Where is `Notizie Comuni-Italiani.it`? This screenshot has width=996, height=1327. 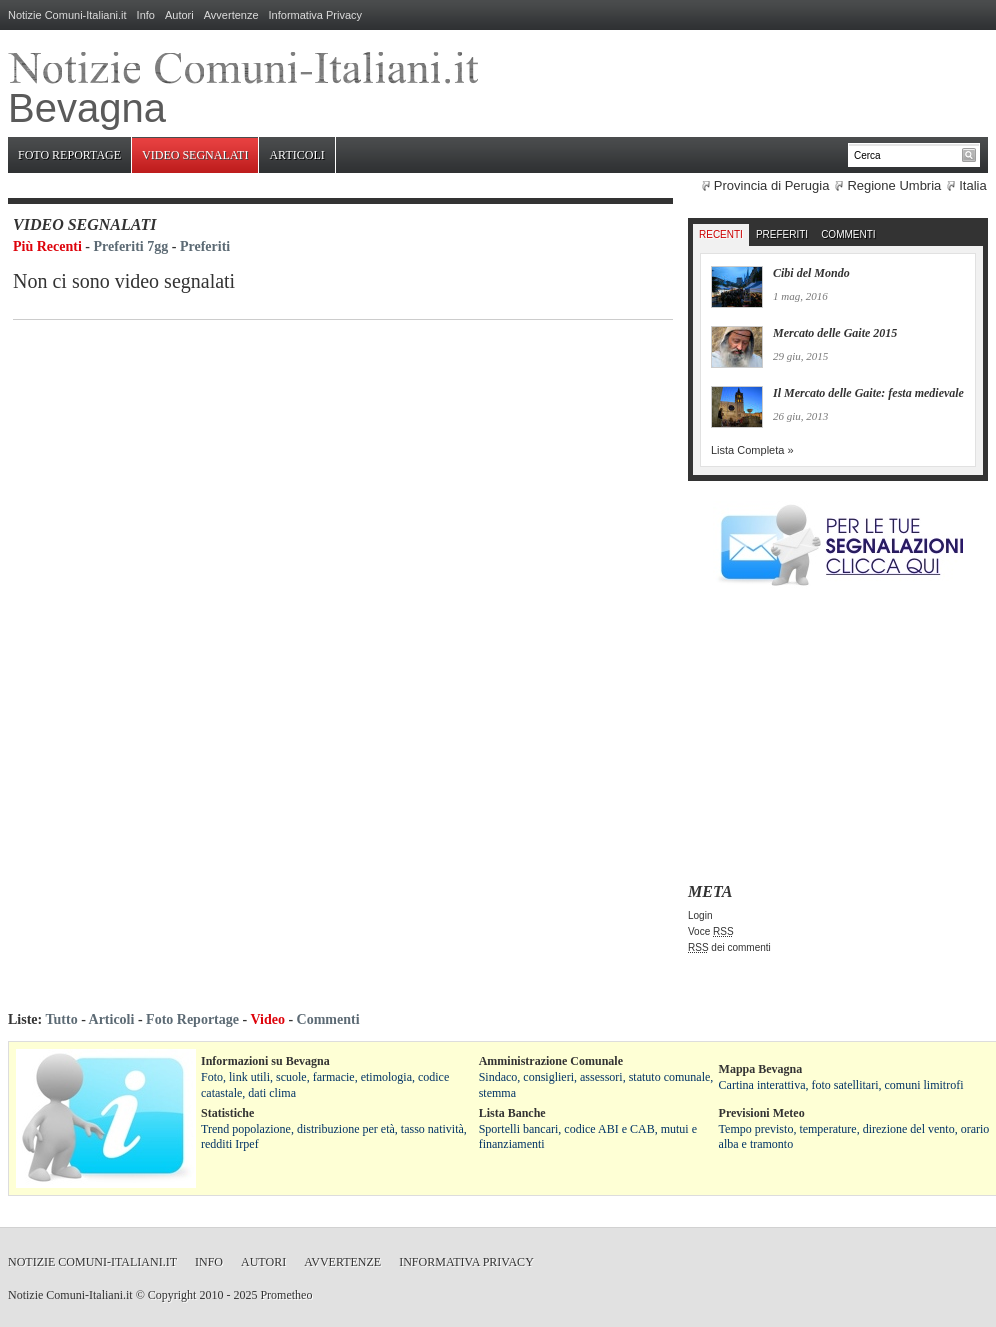 Notizie Comuni-Italiani.it is located at coordinates (67, 15).